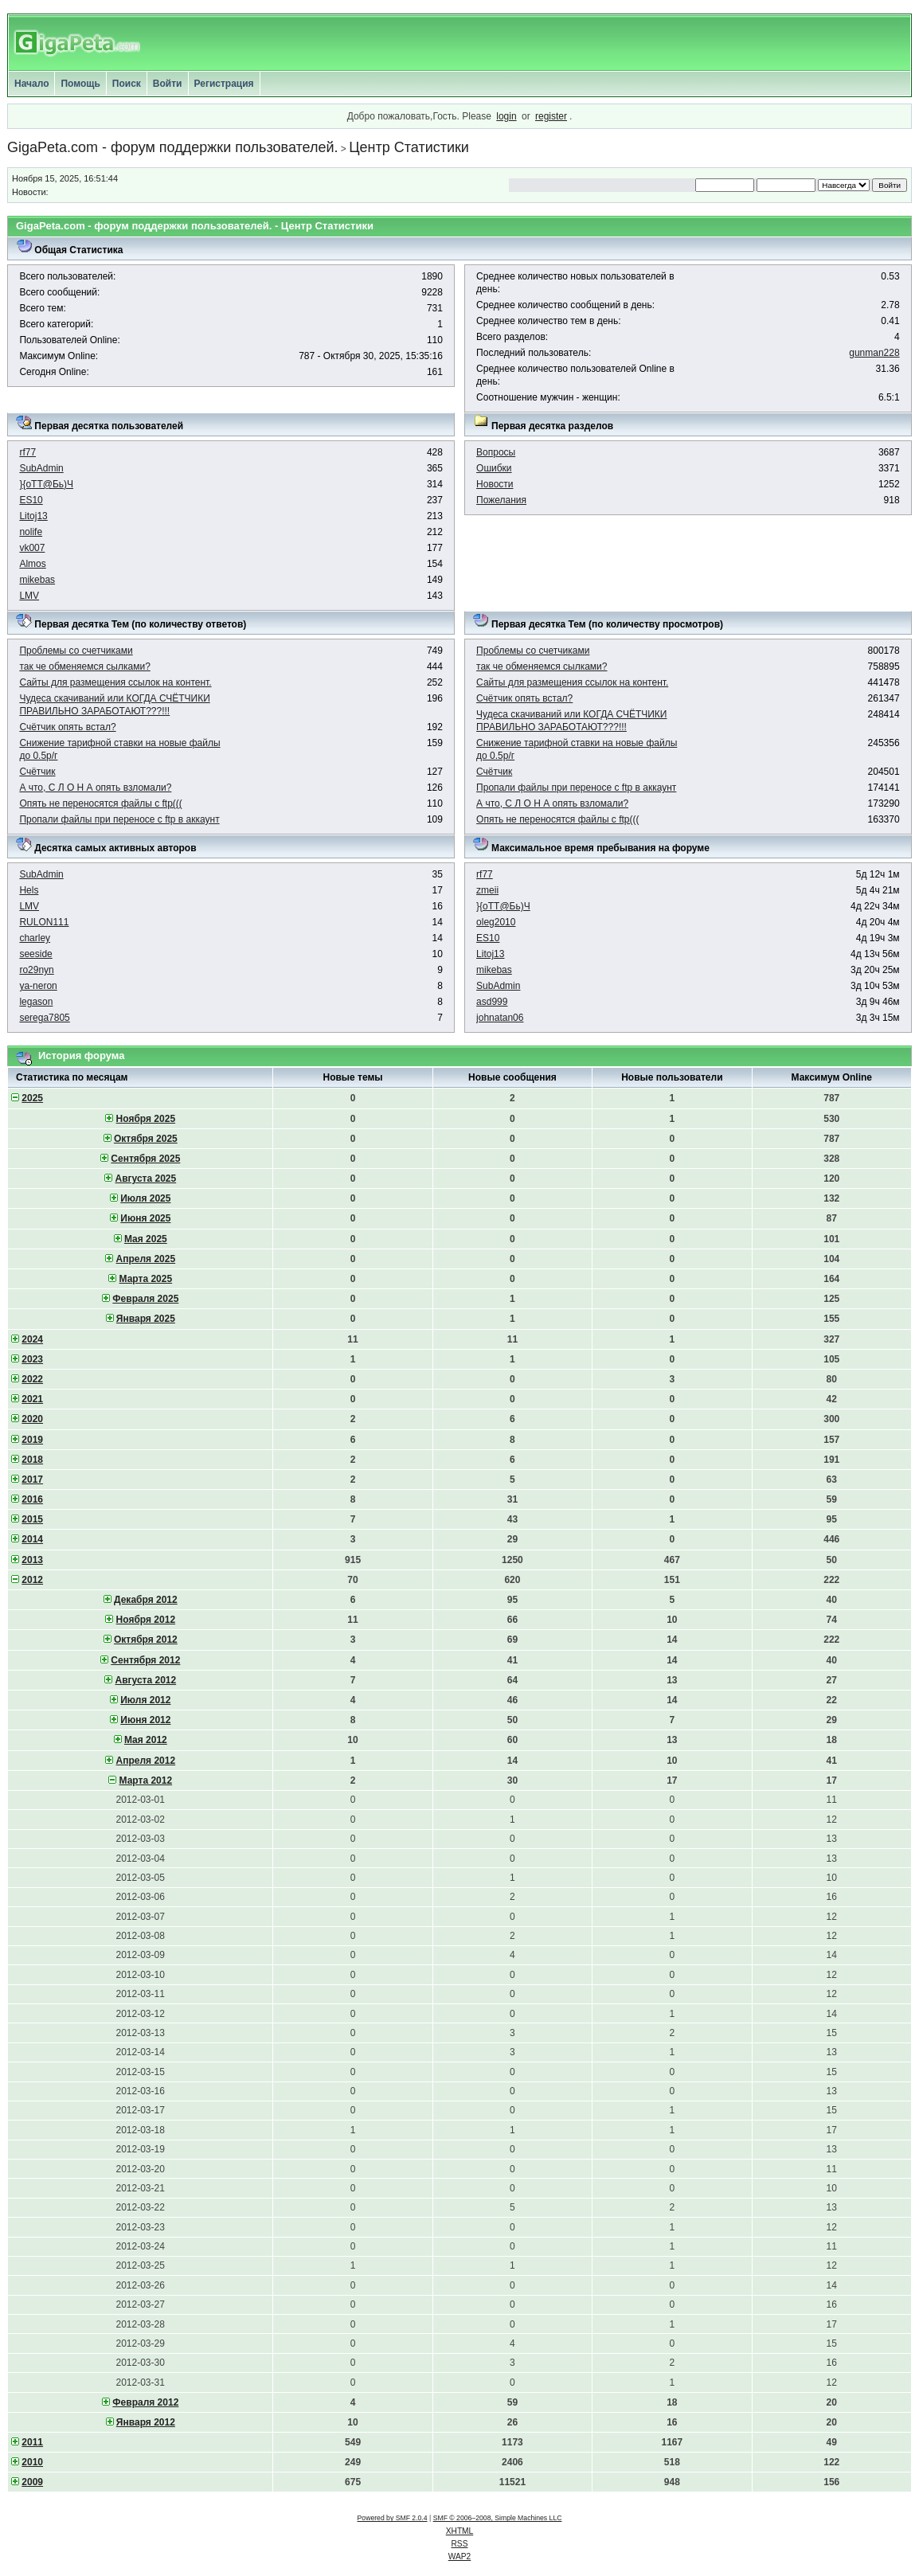 This screenshot has width=919, height=2576. Describe the element at coordinates (145, 1660) in the screenshot. I see `Сентября 2012` at that location.